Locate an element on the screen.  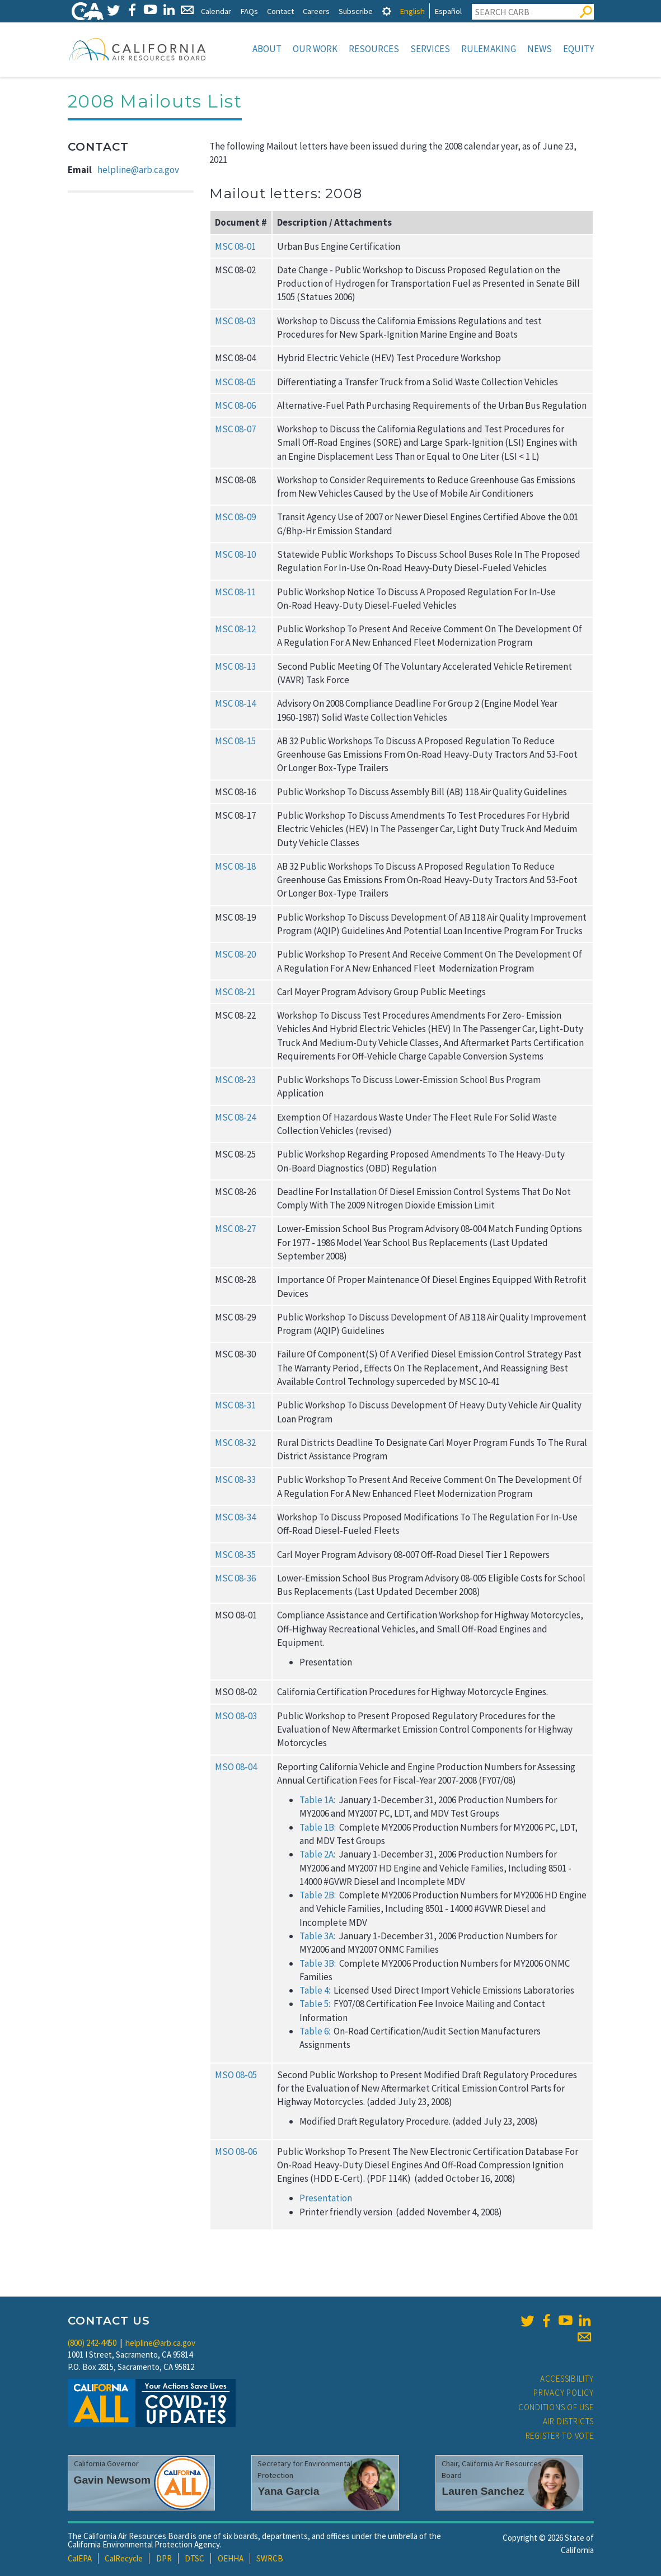
Table 6: is located at coordinates (314, 2031).